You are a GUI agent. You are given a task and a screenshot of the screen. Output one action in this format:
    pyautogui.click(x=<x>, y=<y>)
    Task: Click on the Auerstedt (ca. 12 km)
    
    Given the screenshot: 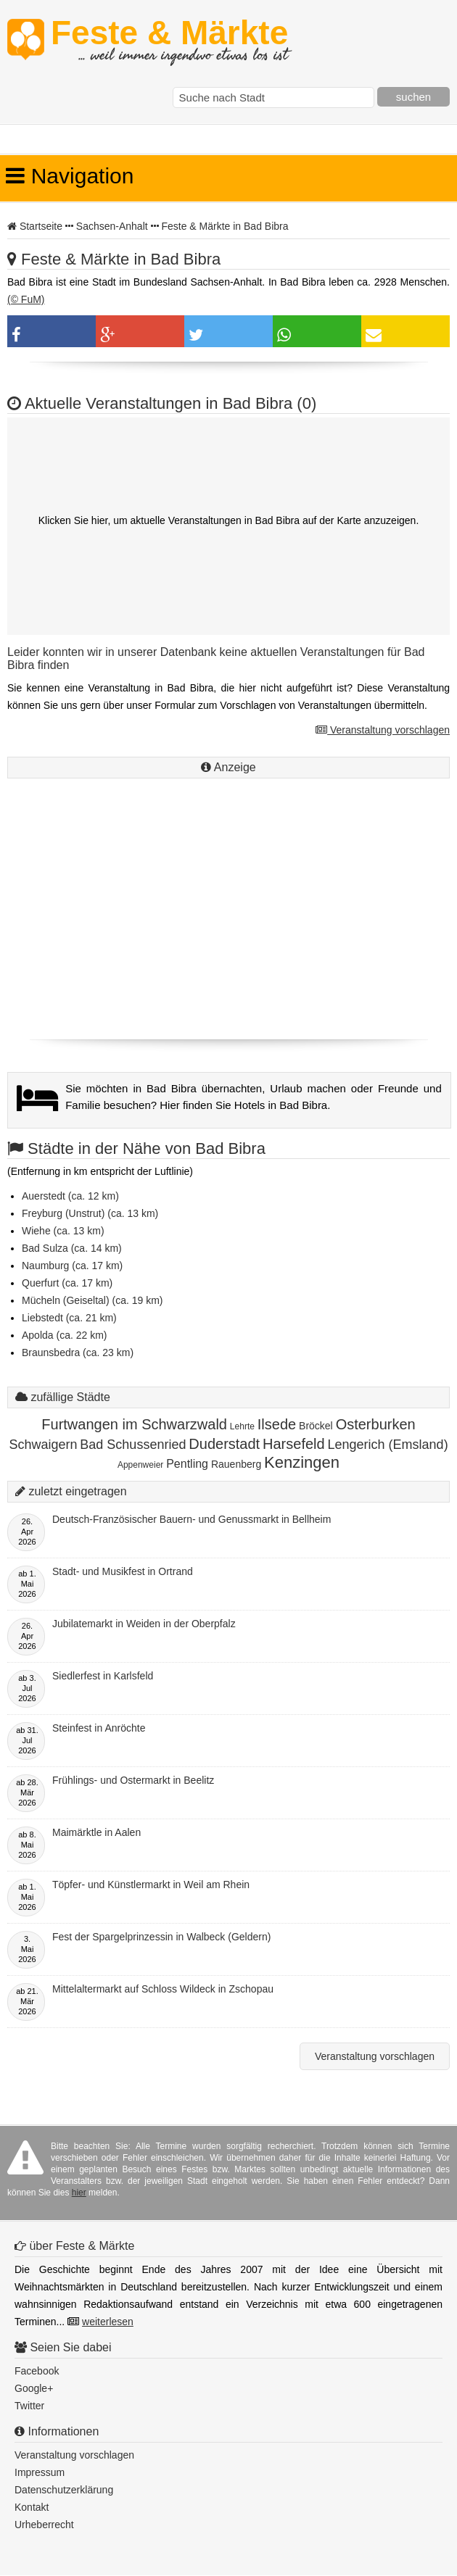 What is the action you would take?
    pyautogui.click(x=70, y=1196)
    